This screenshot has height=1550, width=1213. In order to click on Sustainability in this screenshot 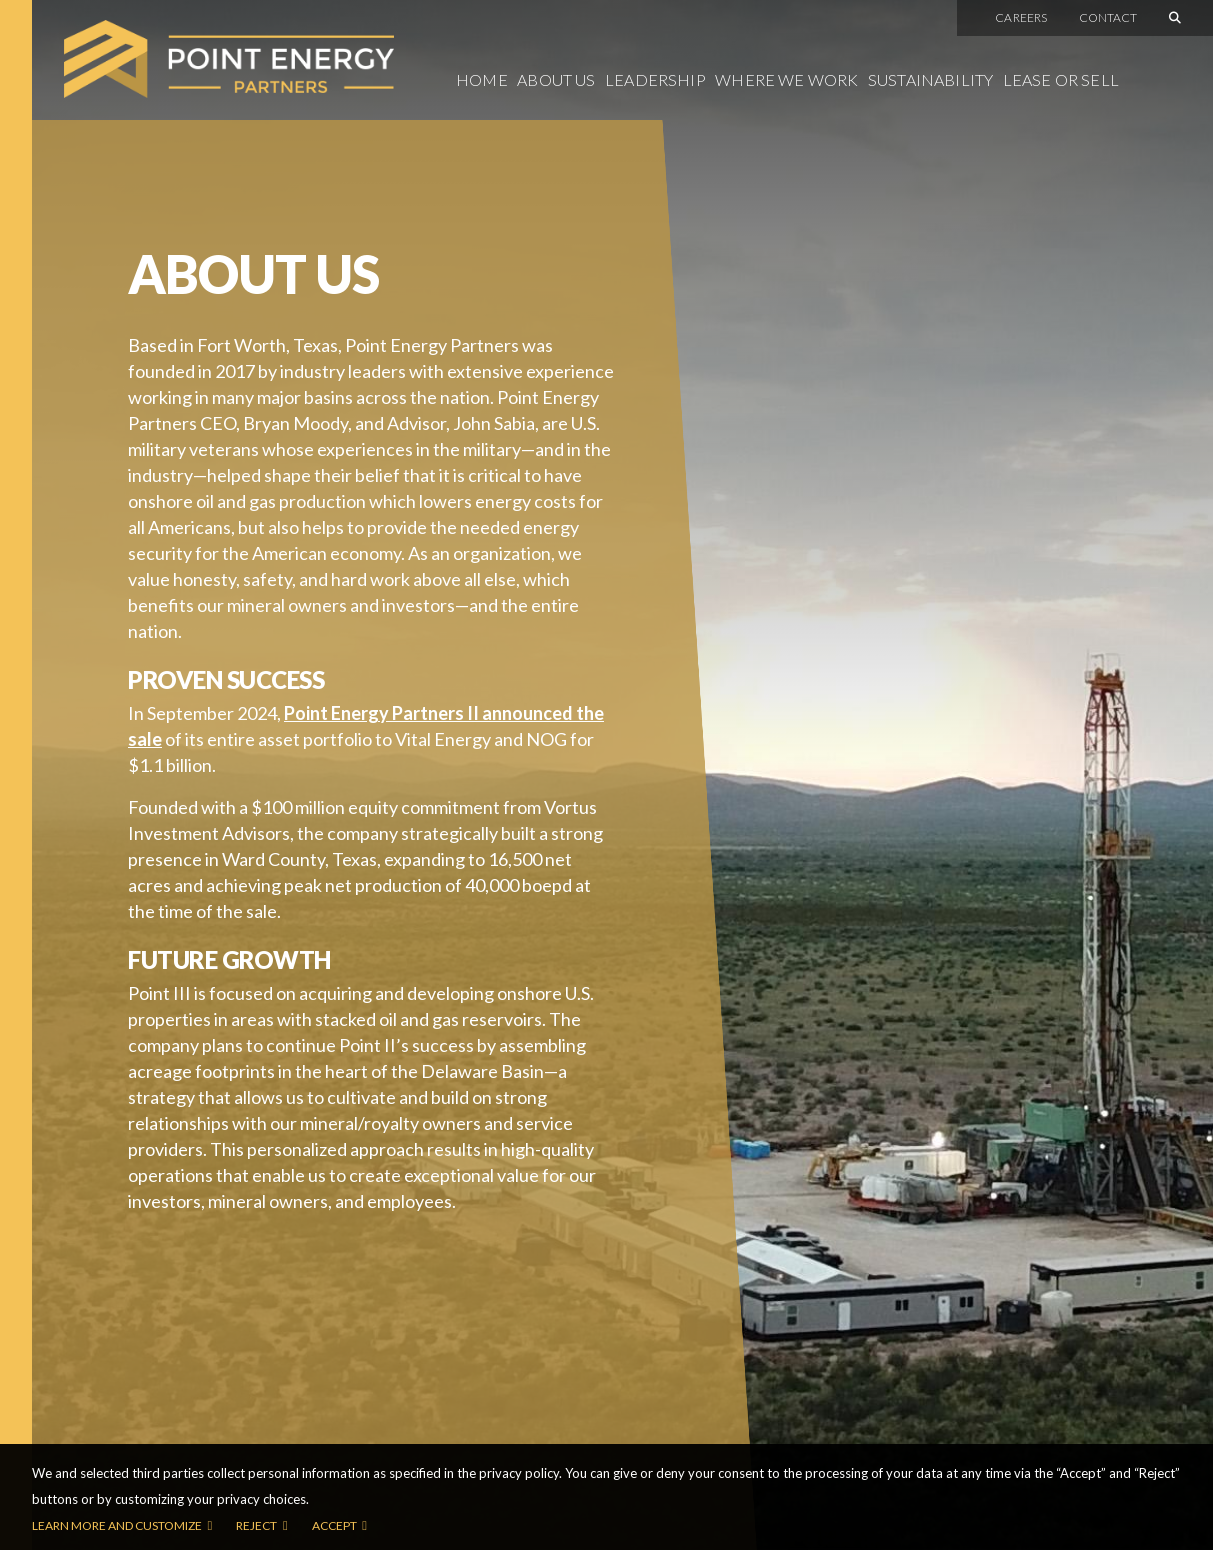, I will do `click(930, 79)`.